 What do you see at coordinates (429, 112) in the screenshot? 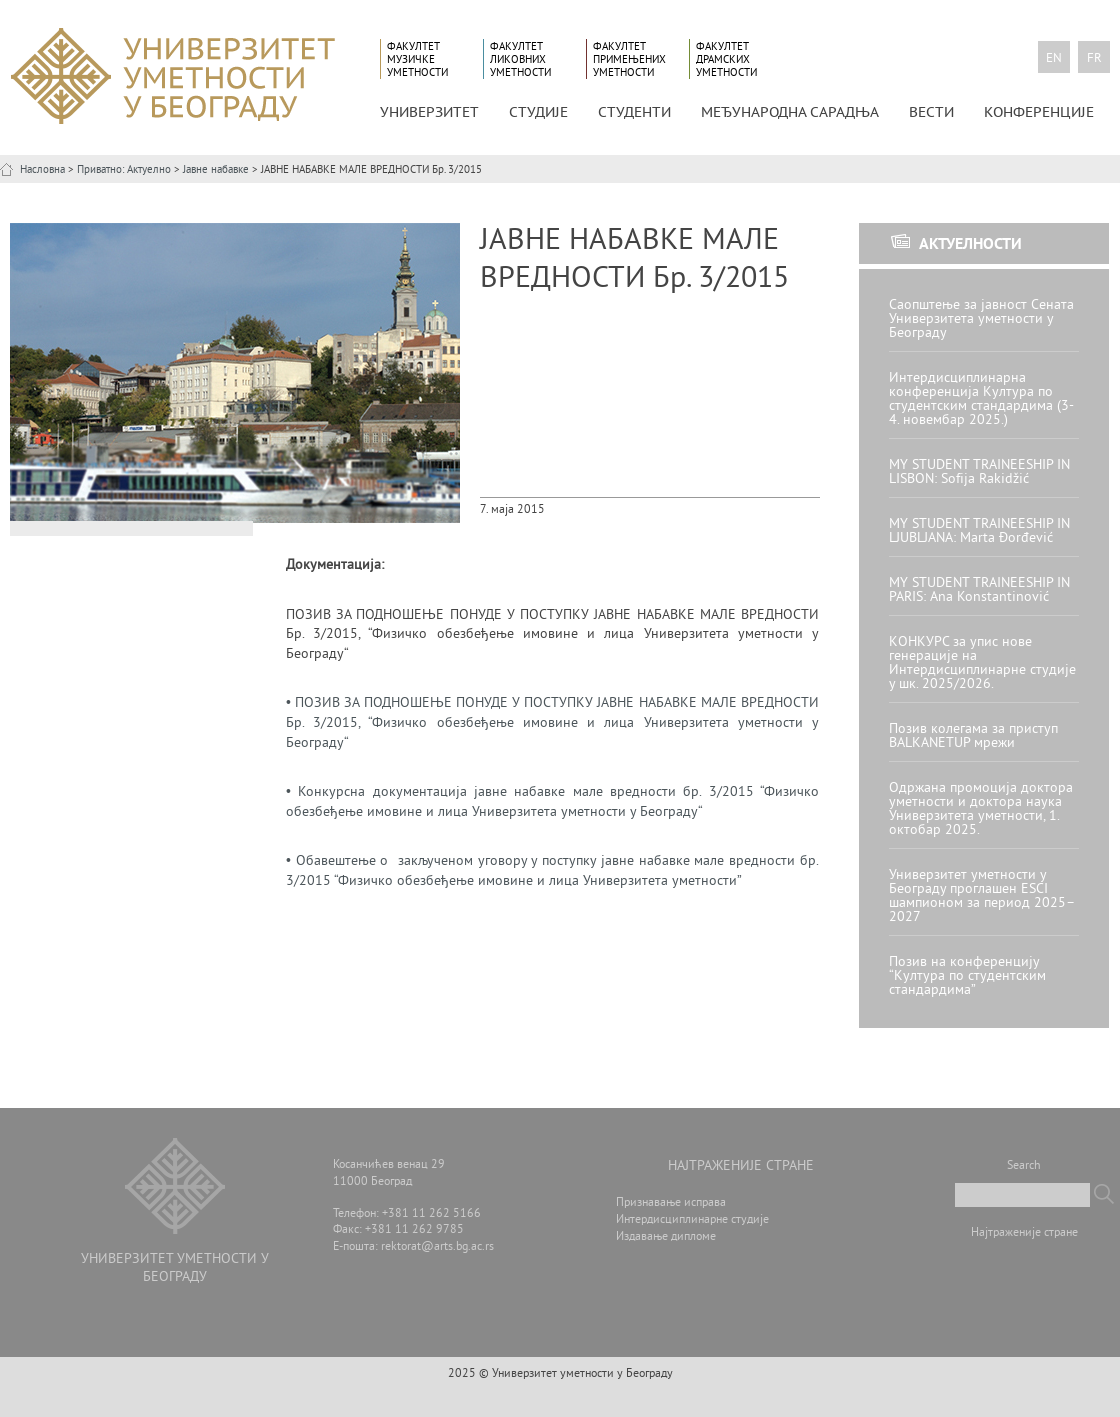
I see `УНИВЕРЗИТЕТ` at bounding box center [429, 112].